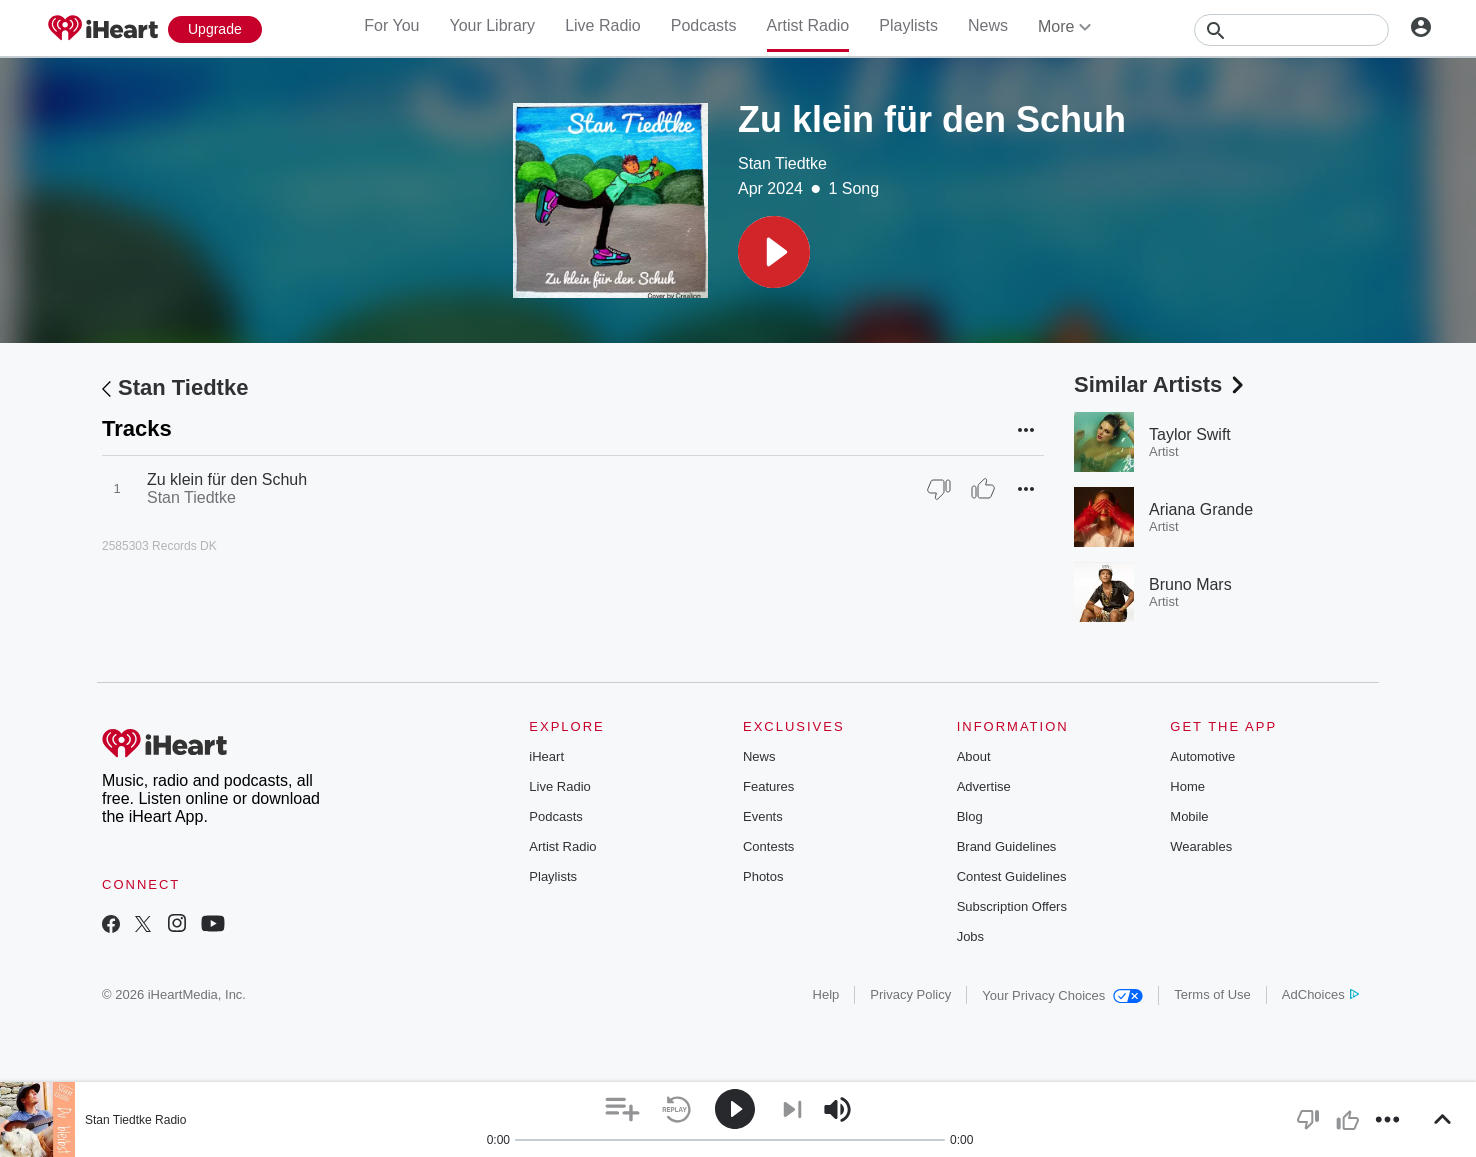 This screenshot has width=1476, height=1157. What do you see at coordinates (227, 479) in the screenshot?
I see `Zu klein für den Schuh` at bounding box center [227, 479].